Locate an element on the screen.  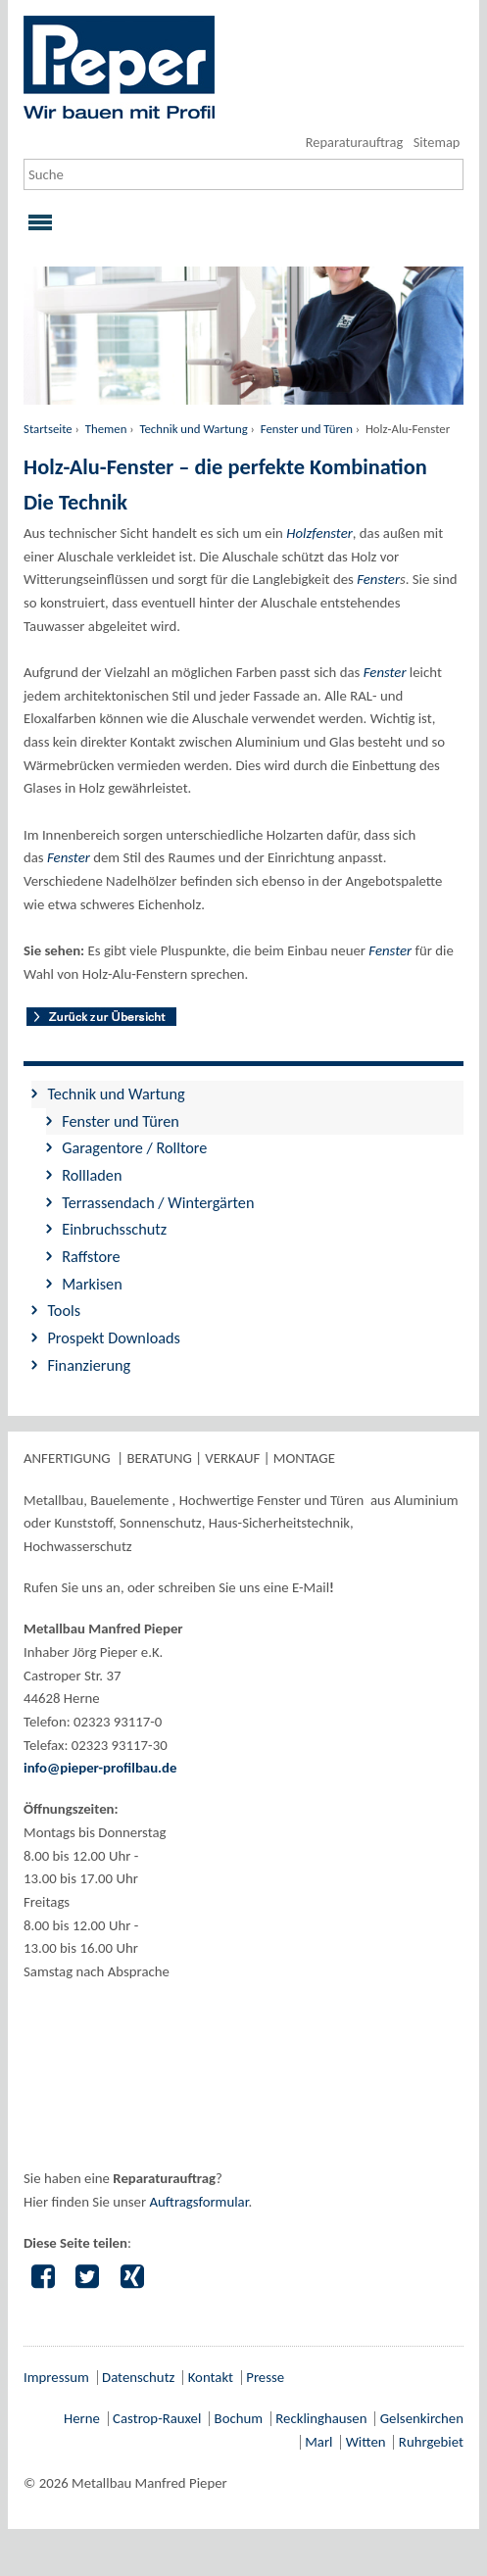
Recklinghausen is located at coordinates (320, 2418).